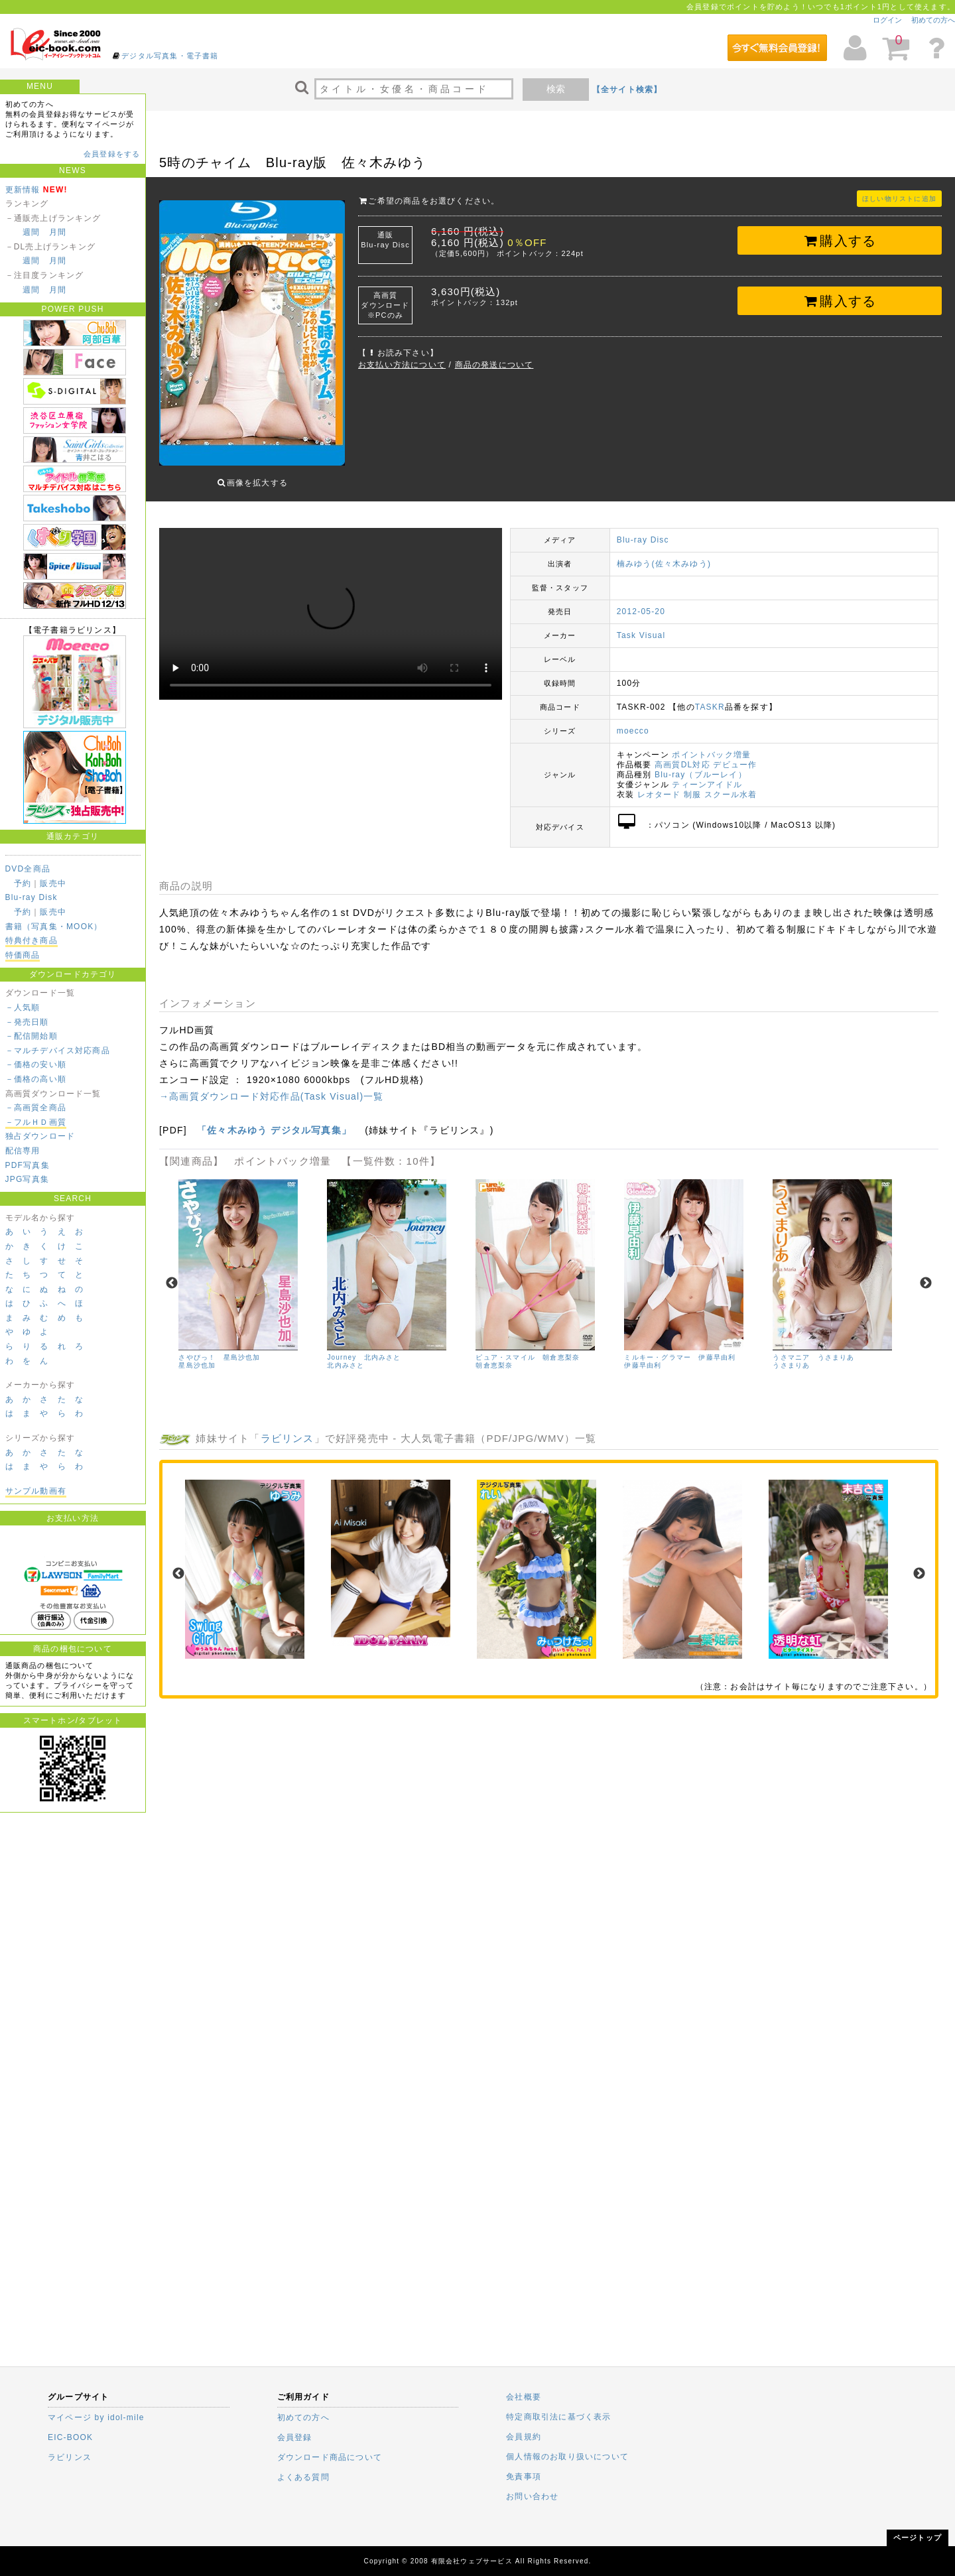 This screenshot has height=2576, width=955. Describe the element at coordinates (35, 1079) in the screenshot. I see `－価格の高い順` at that location.